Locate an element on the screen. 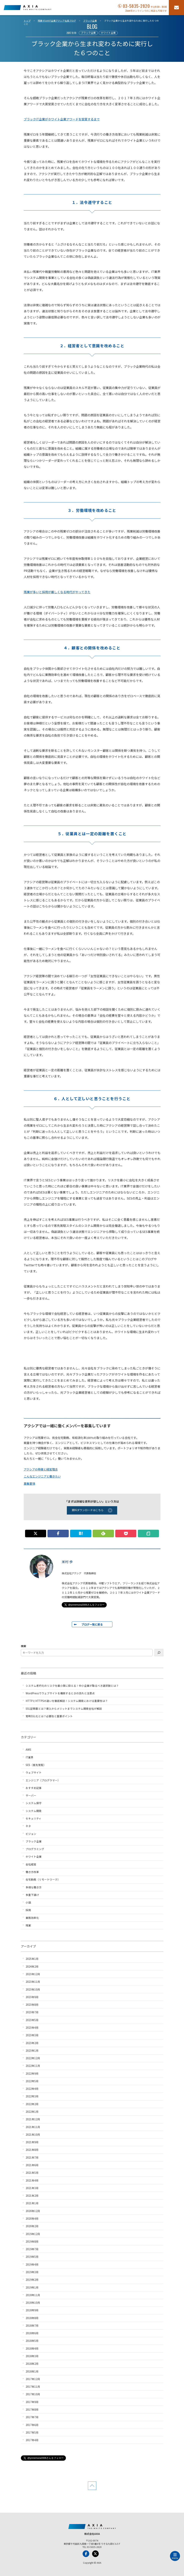 This screenshot has width=184, height=2576. 残業が多いと採用が厳しくなる時代がやってきた is located at coordinates (57, 592).